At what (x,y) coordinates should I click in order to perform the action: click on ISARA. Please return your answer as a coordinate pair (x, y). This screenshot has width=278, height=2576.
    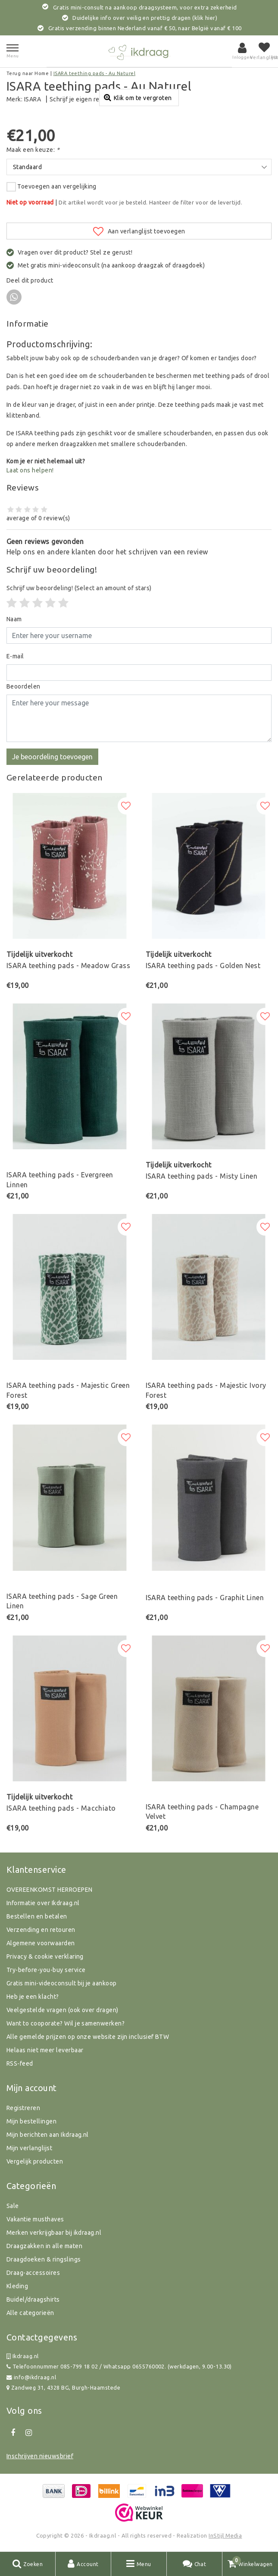
    Looking at the image, I should click on (32, 99).